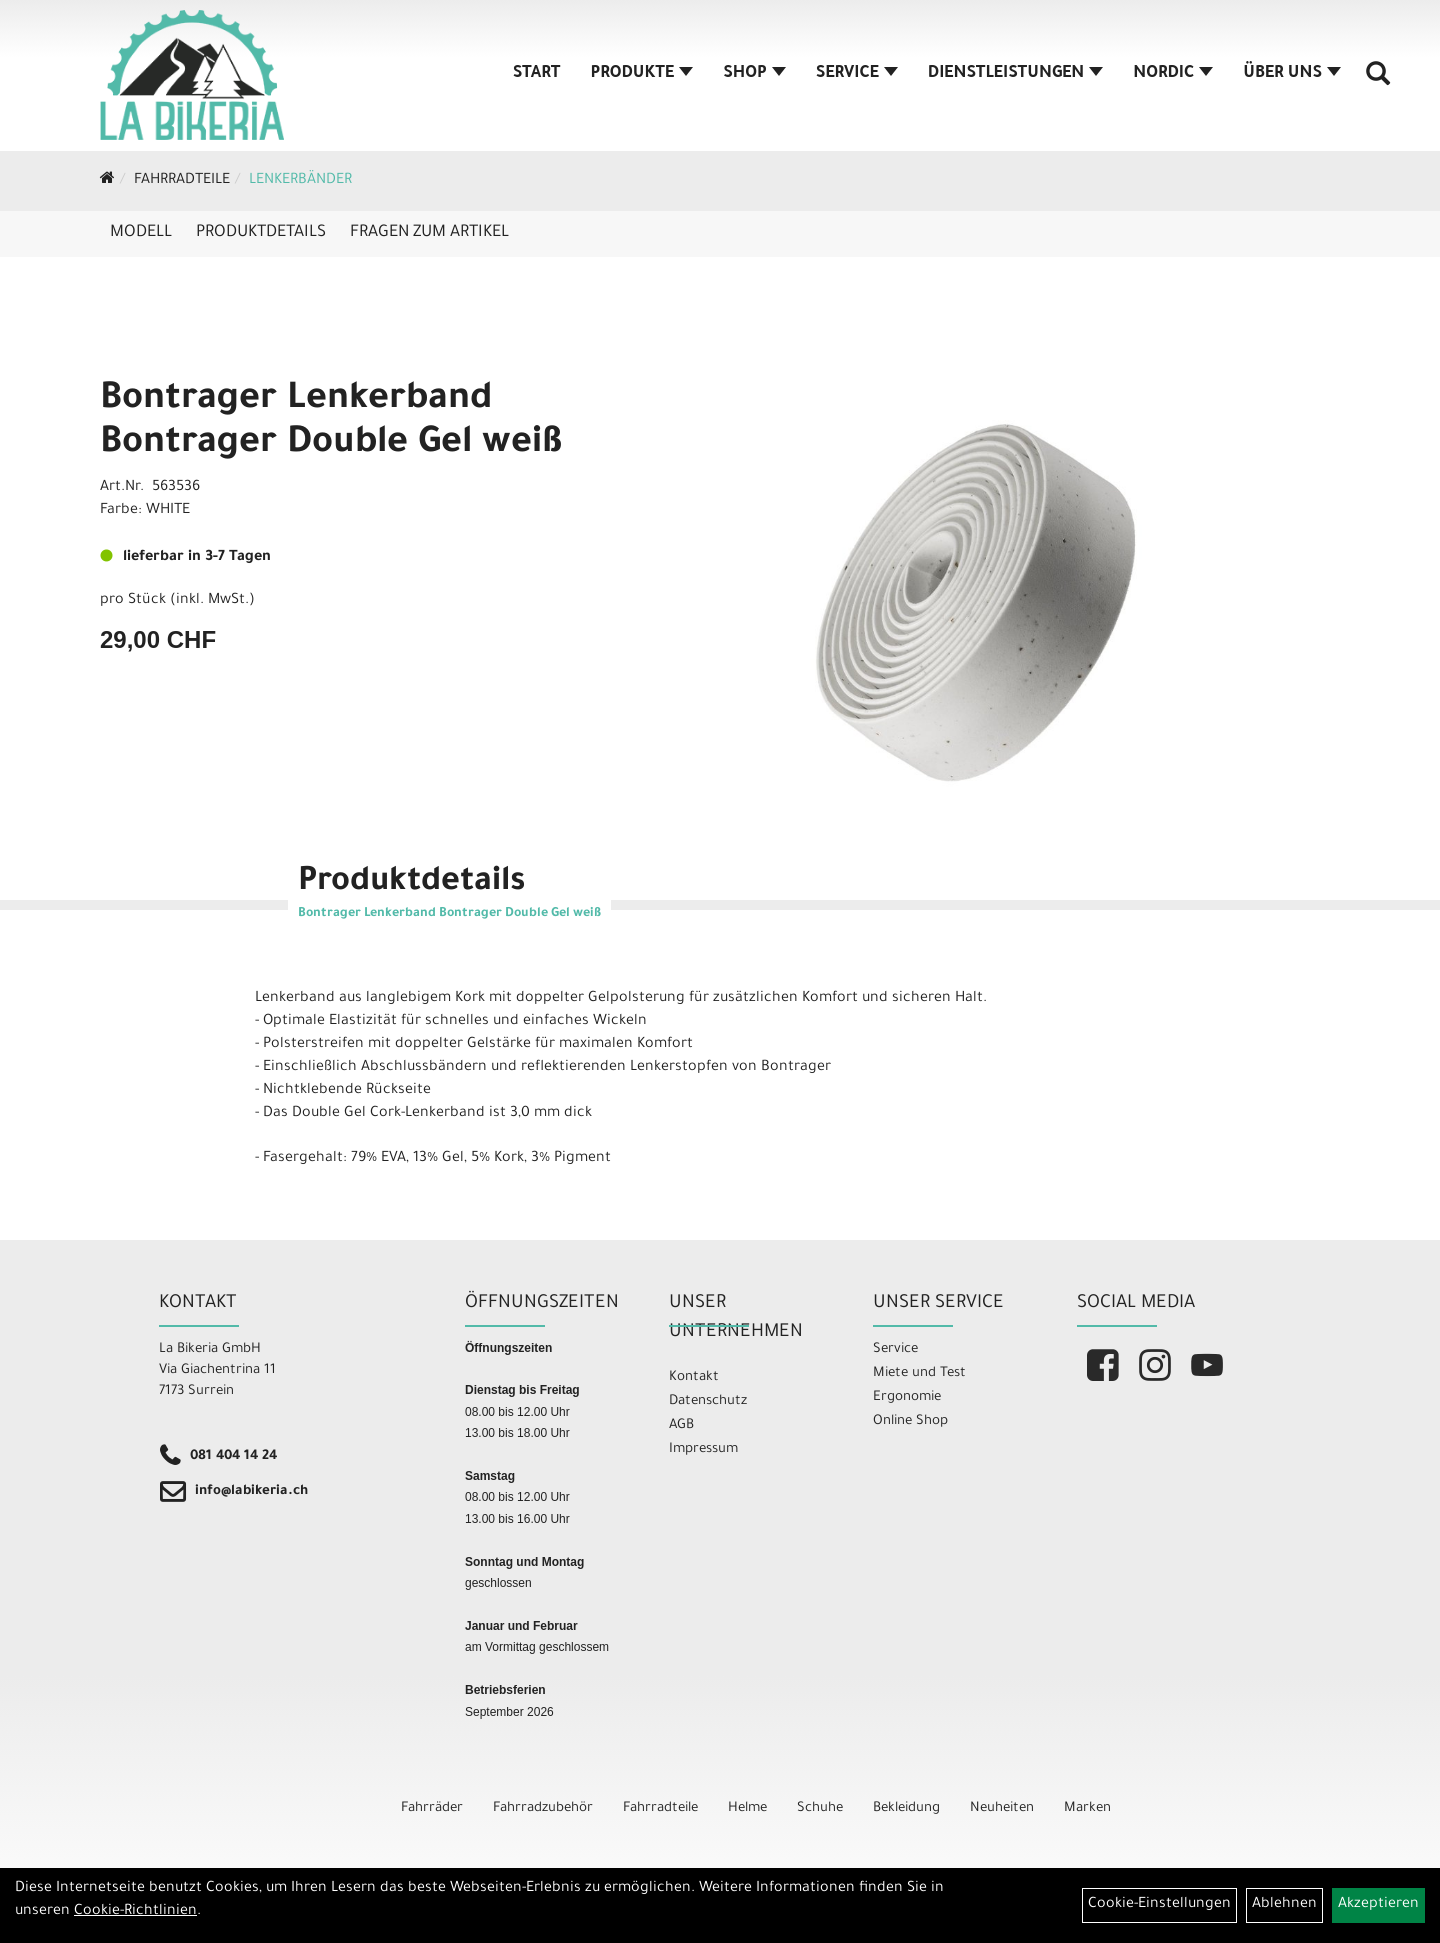 This screenshot has width=1440, height=1943. Describe the element at coordinates (135, 1912) in the screenshot. I see `Cookie-Richtlinien` at that location.